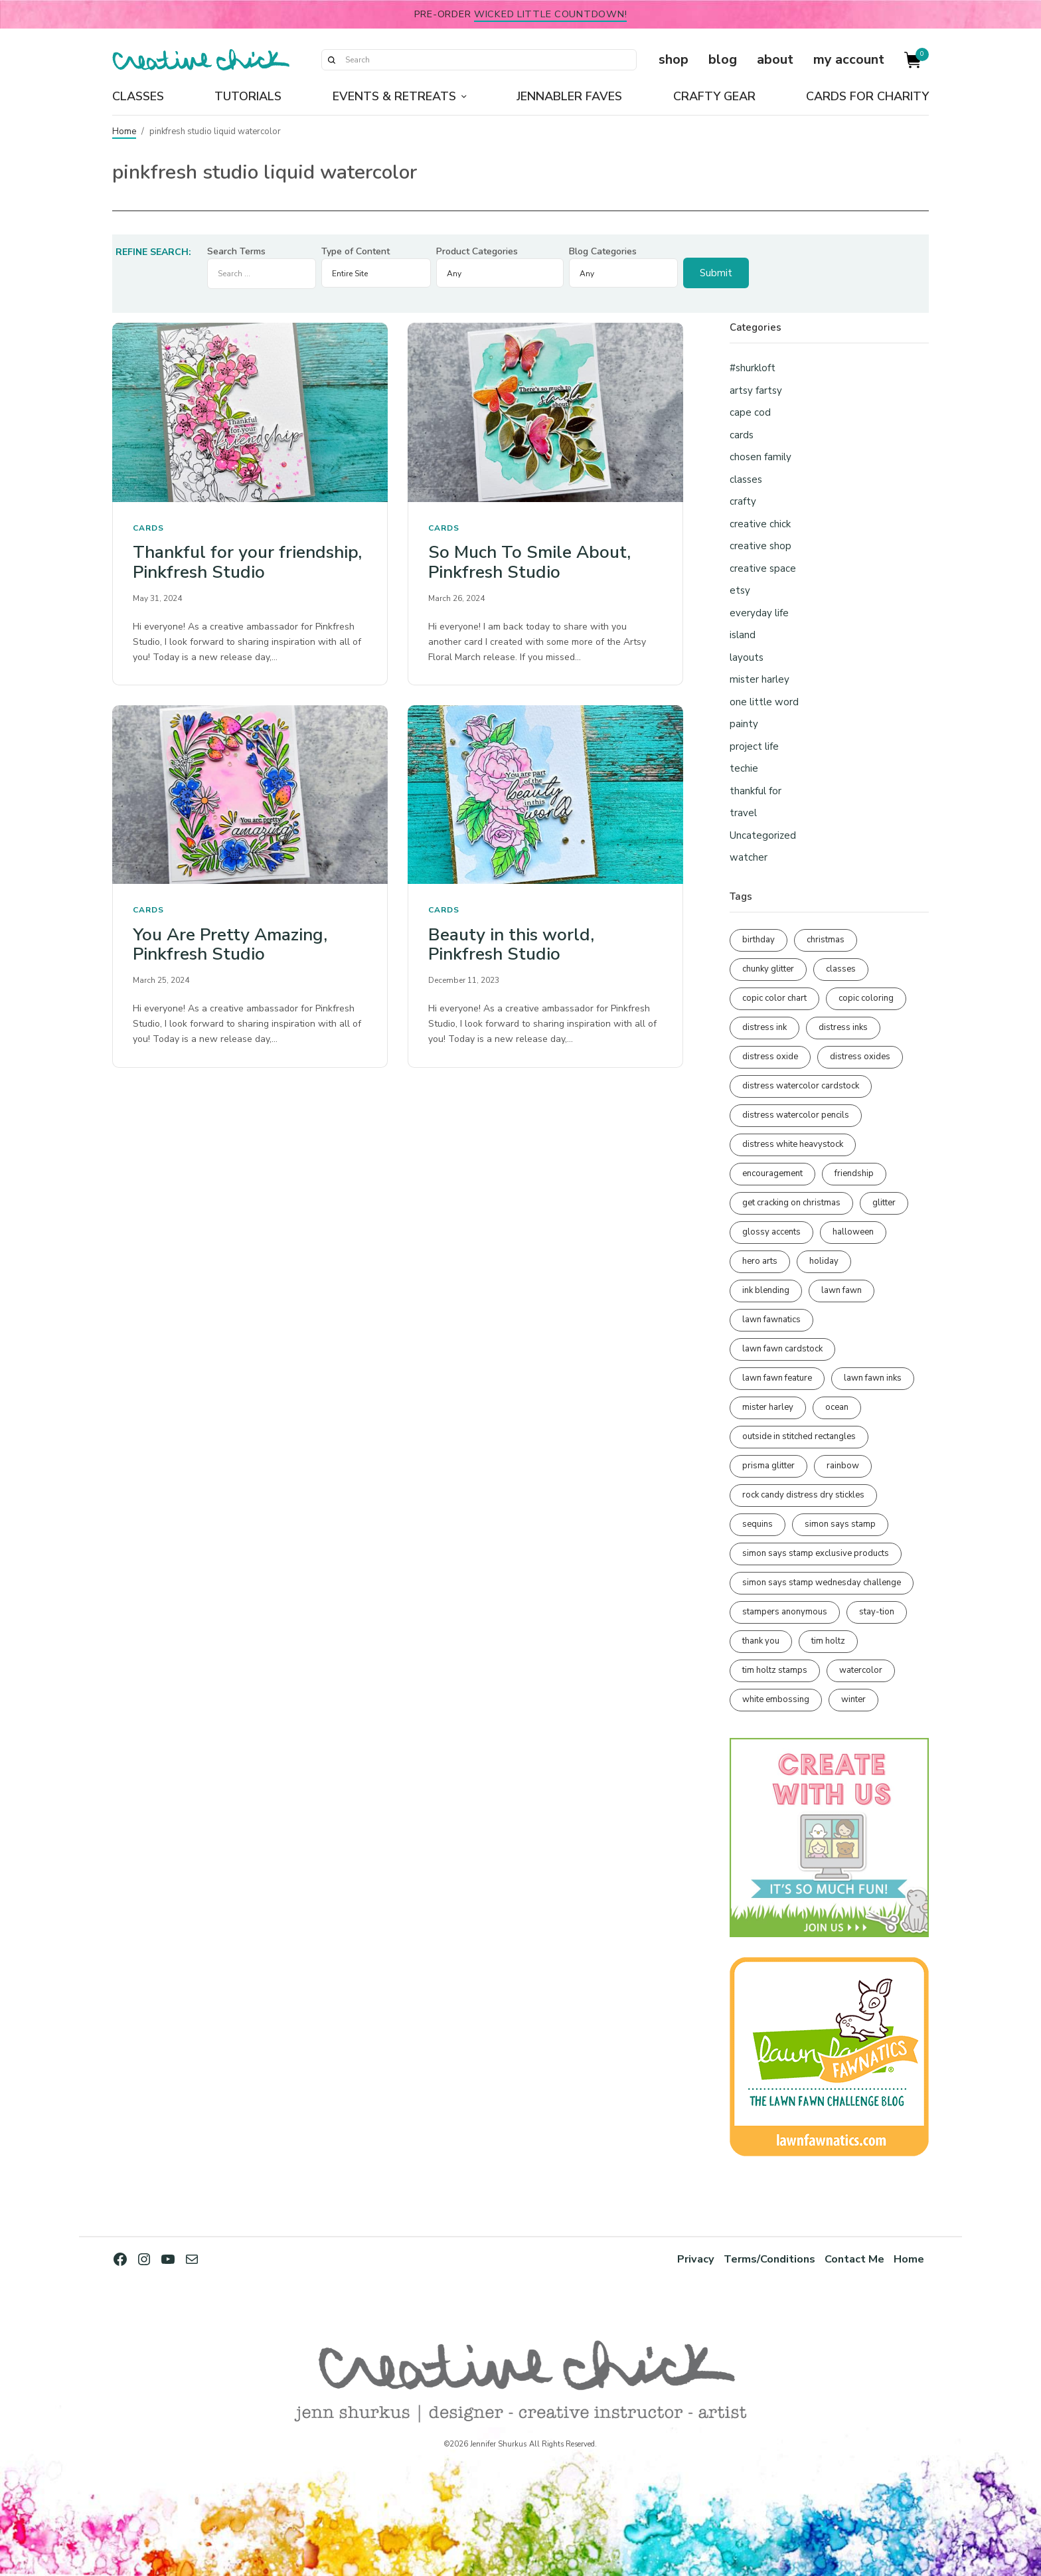  Describe the element at coordinates (394, 96) in the screenshot. I see `Events & Retreats` at that location.